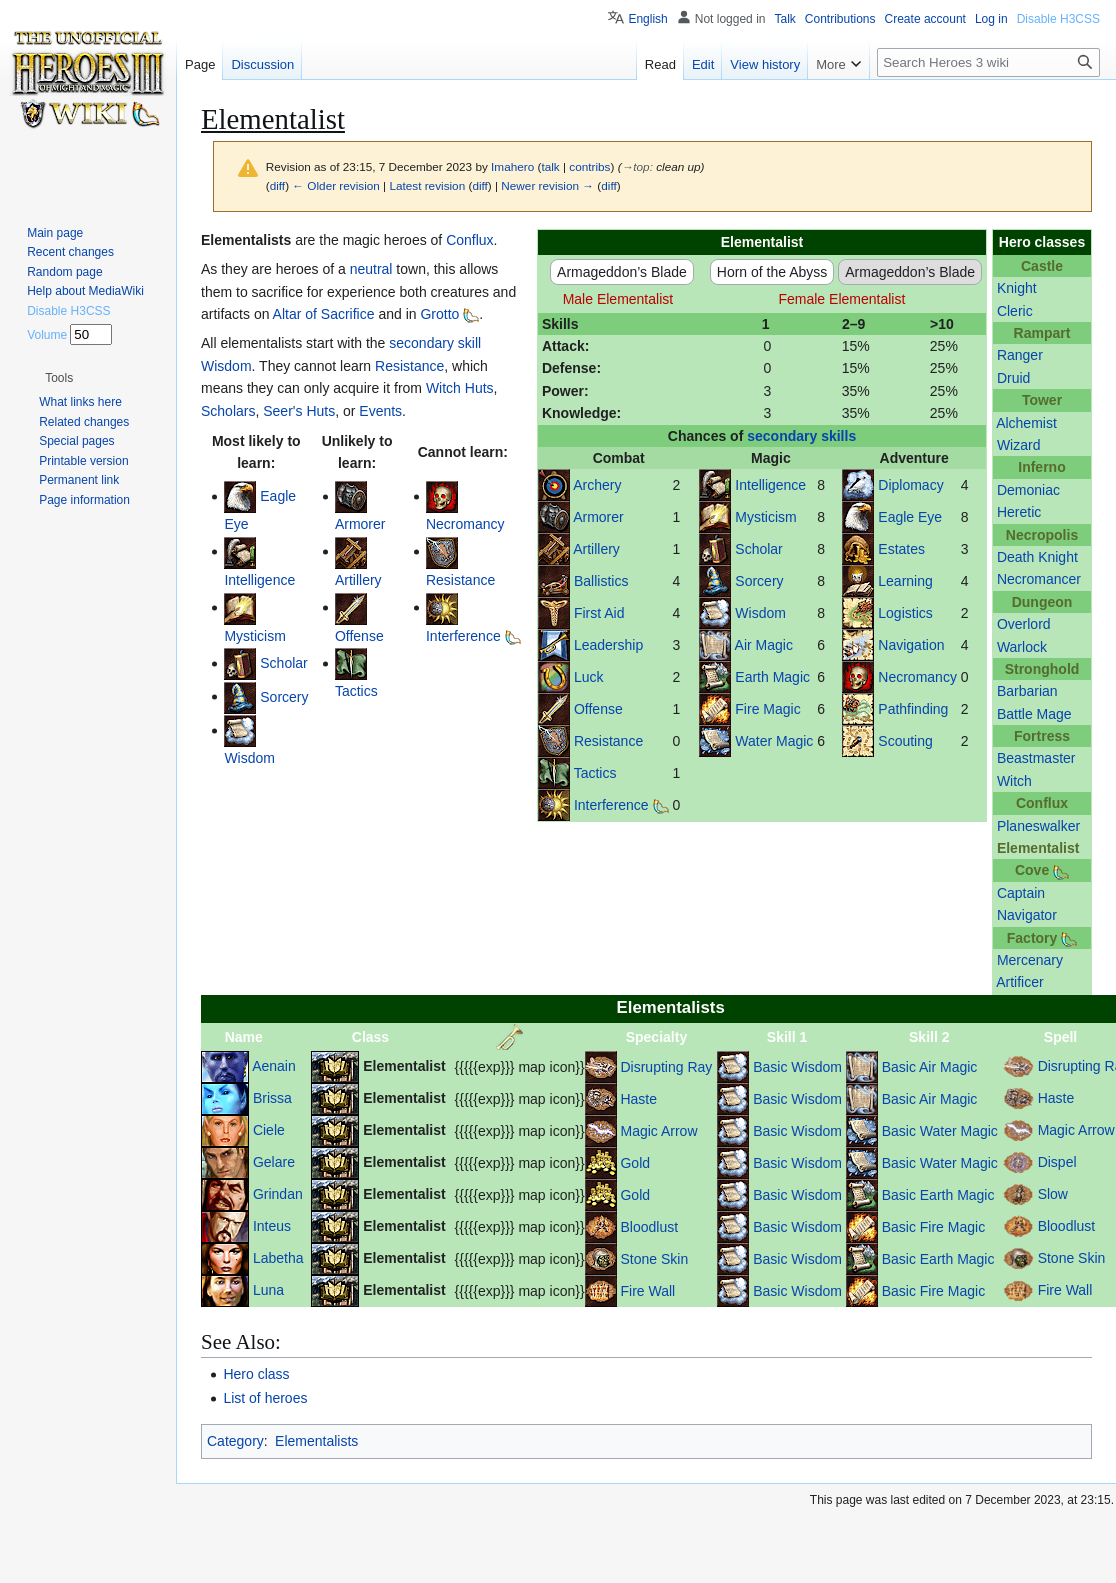  What do you see at coordinates (228, 411) in the screenshot?
I see `Scholars` at bounding box center [228, 411].